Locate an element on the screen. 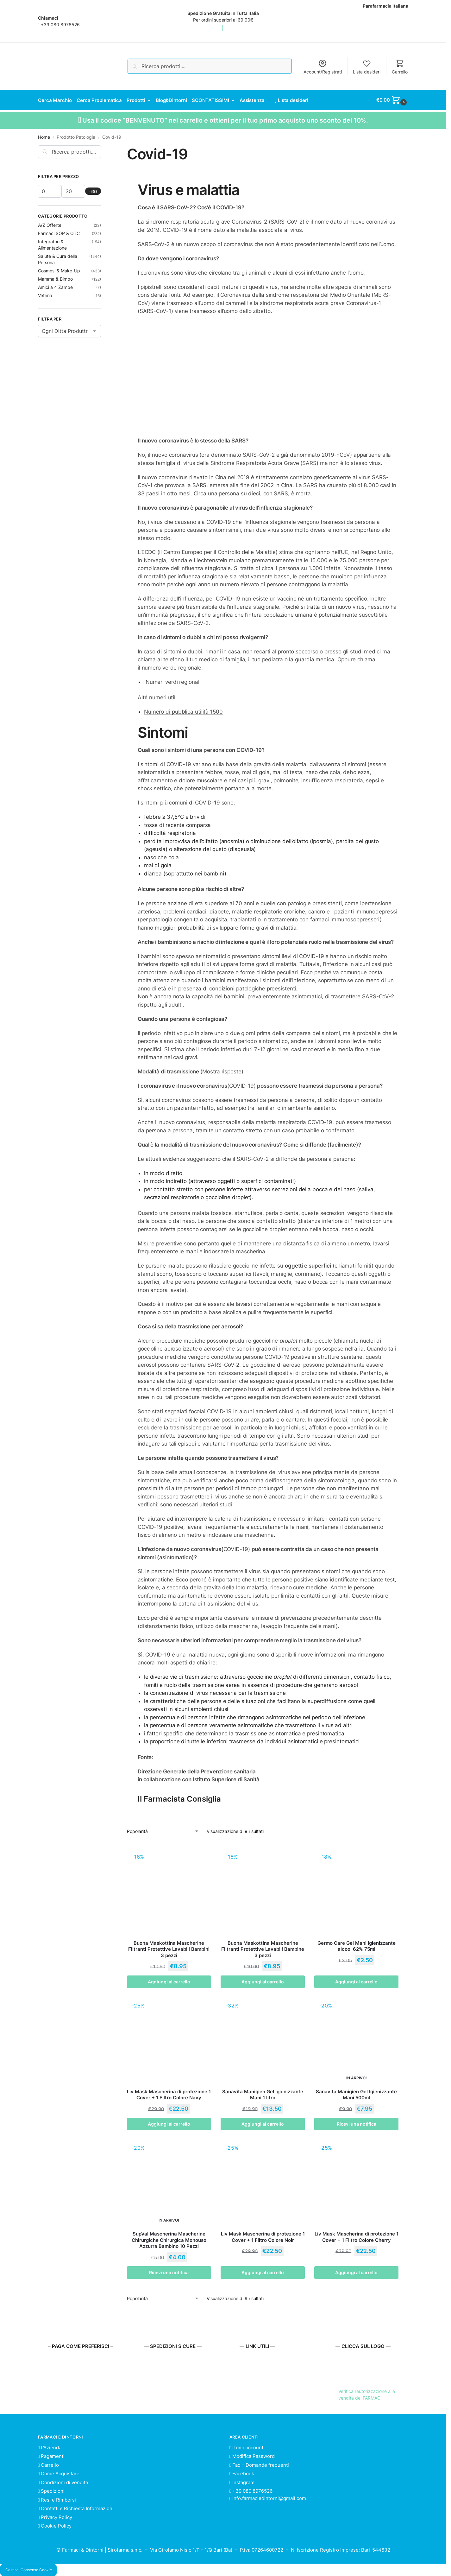 The image size is (451, 2576). [button] is located at coordinates (392, 100).